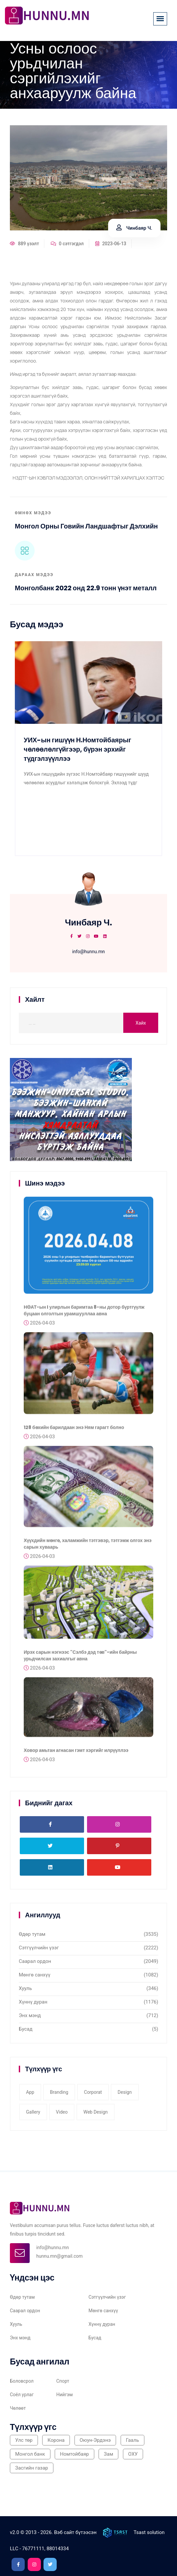 This screenshot has width=177, height=2576. Describe the element at coordinates (22, 2394) in the screenshot. I see `Соёл урлаг` at that location.